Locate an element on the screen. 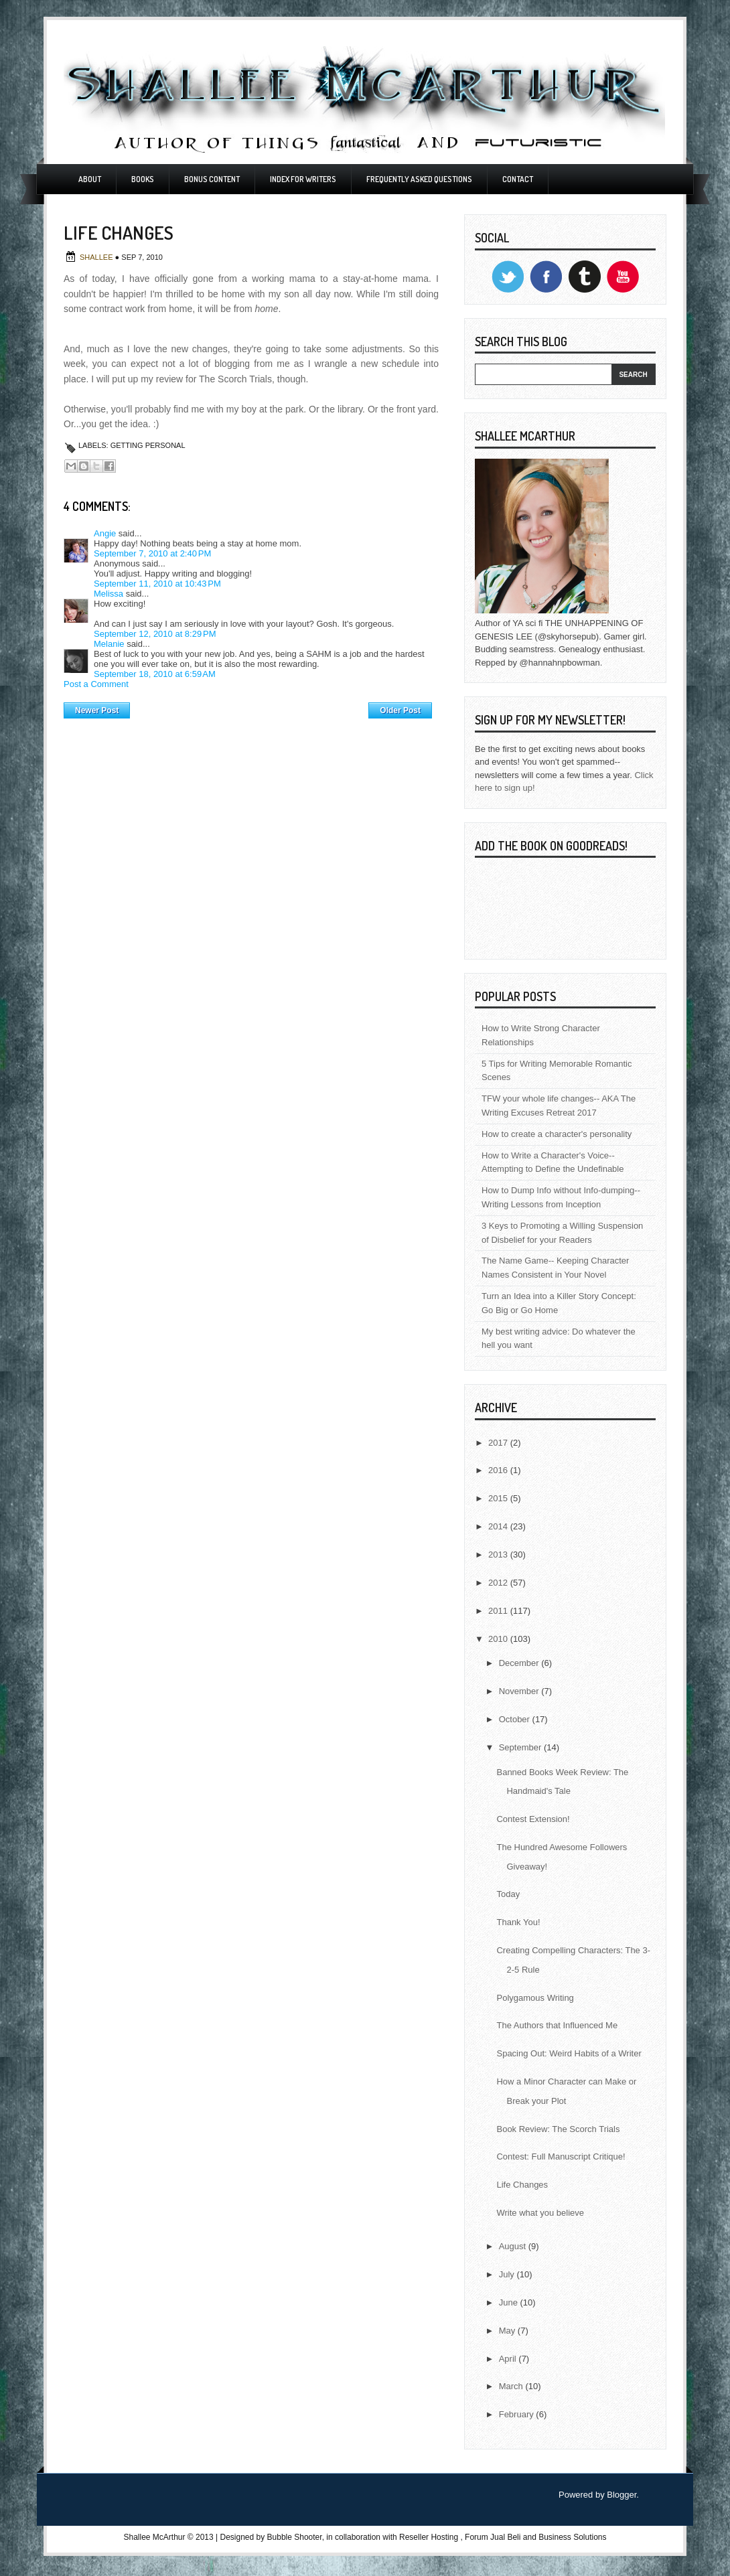 Image resolution: width=730 pixels, height=2576 pixels. How to create a character's personality is located at coordinates (557, 1134).